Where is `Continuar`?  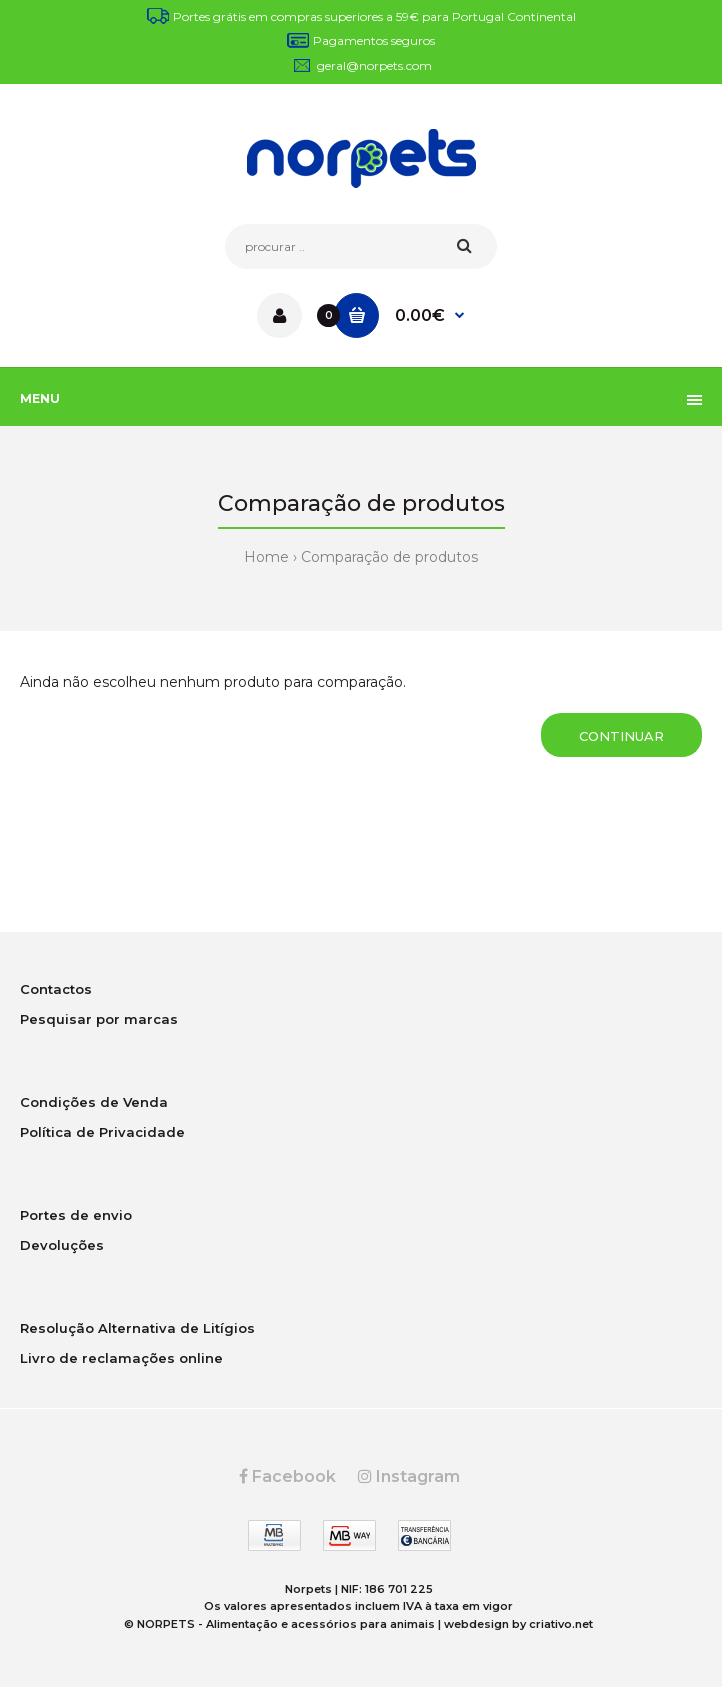 Continuar is located at coordinates (621, 736).